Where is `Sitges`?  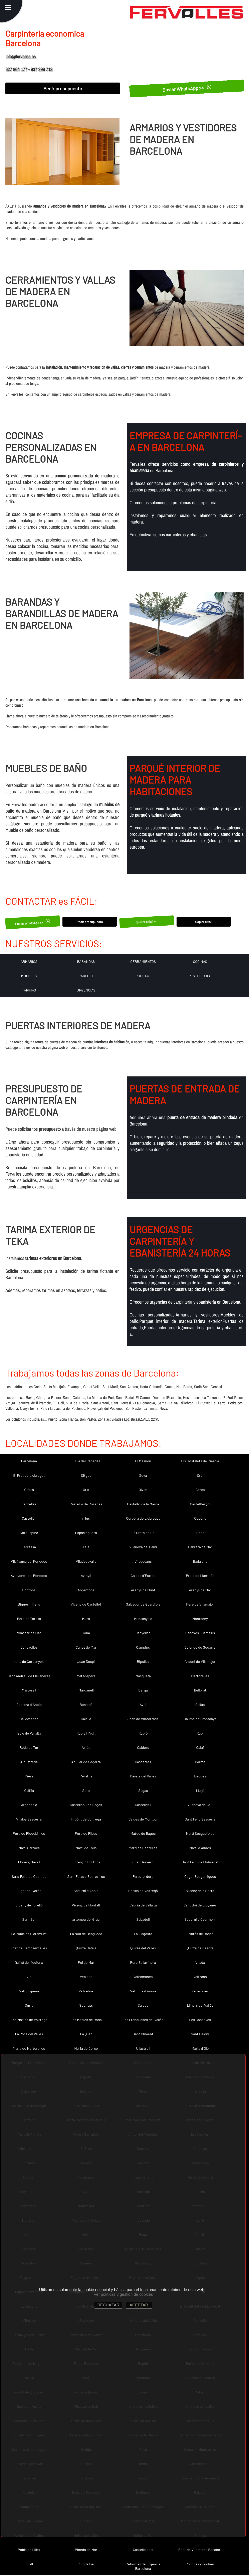 Sitges is located at coordinates (86, 1475).